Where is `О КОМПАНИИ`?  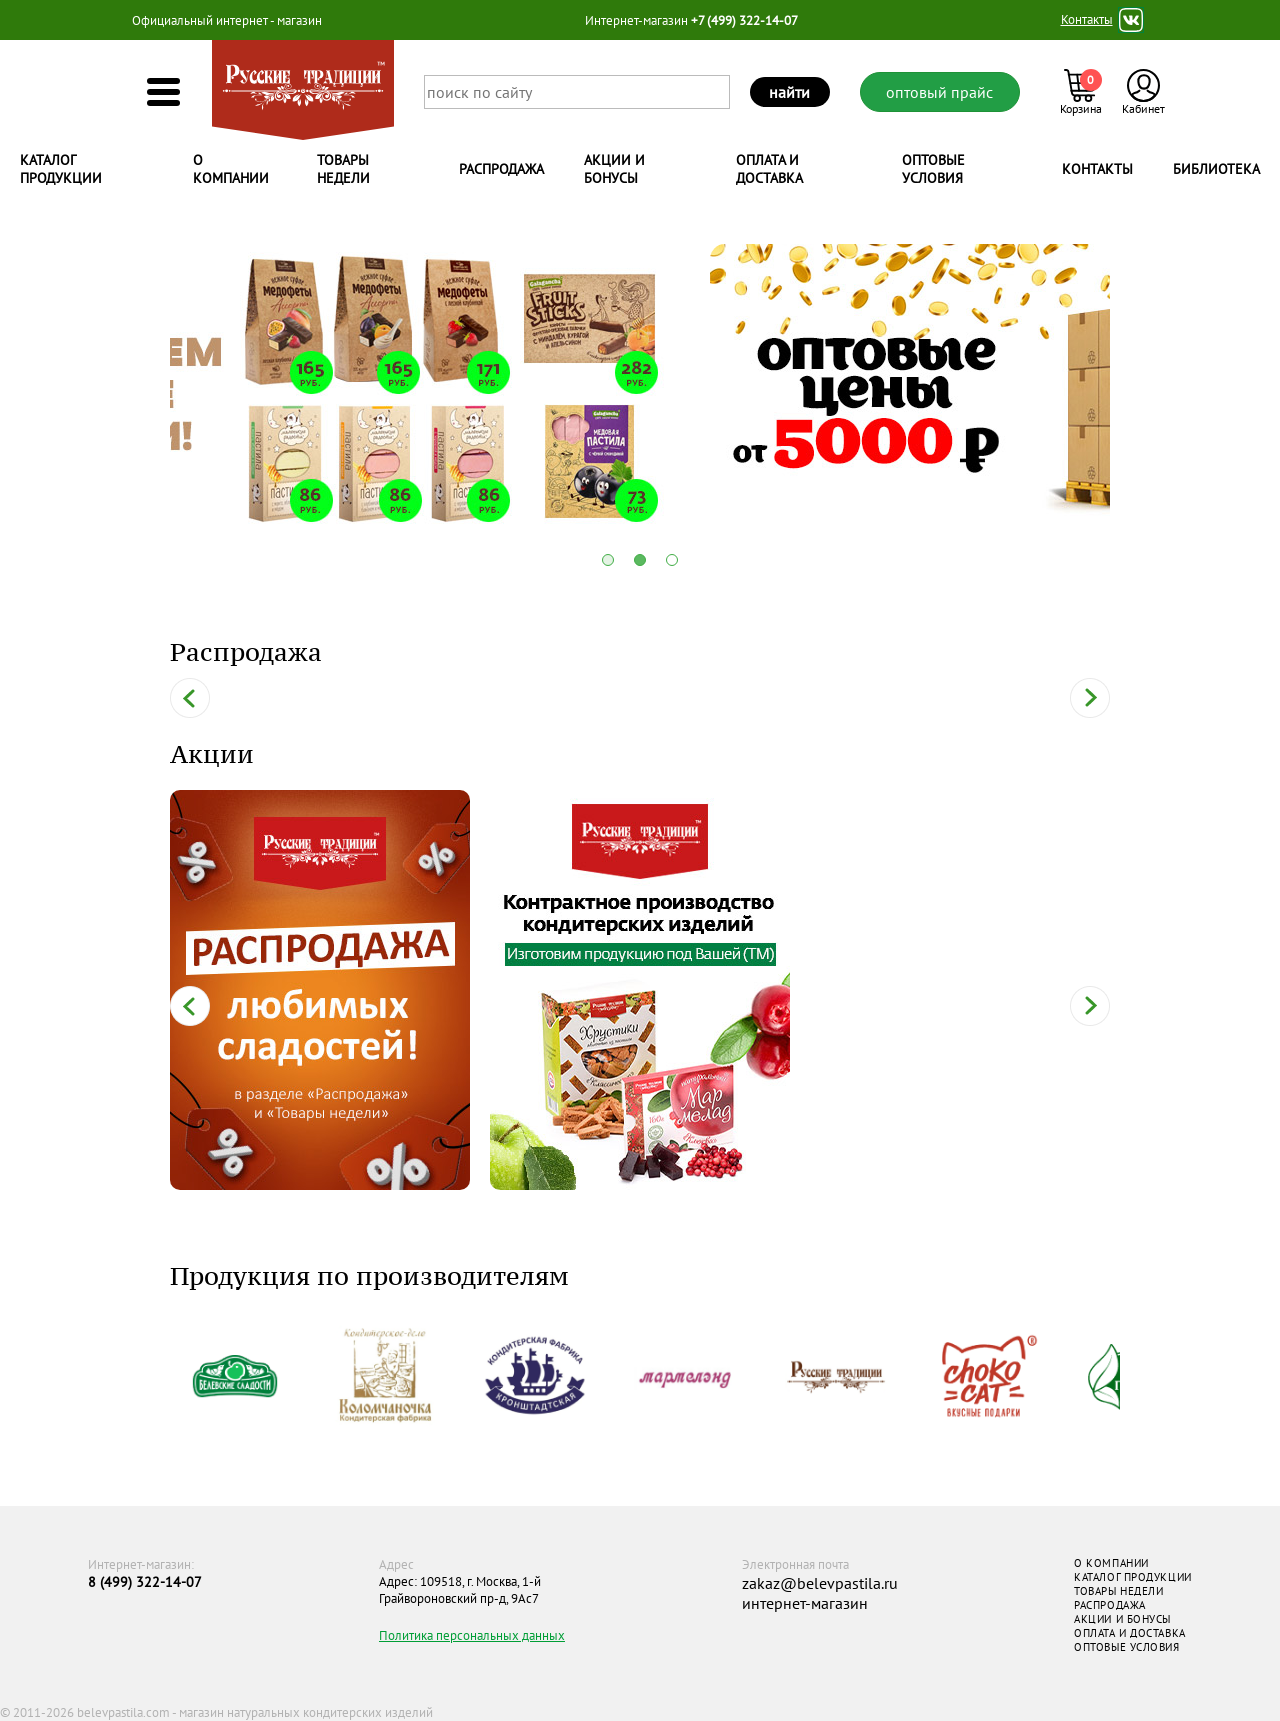 О КОМПАНИИ is located at coordinates (1111, 1563).